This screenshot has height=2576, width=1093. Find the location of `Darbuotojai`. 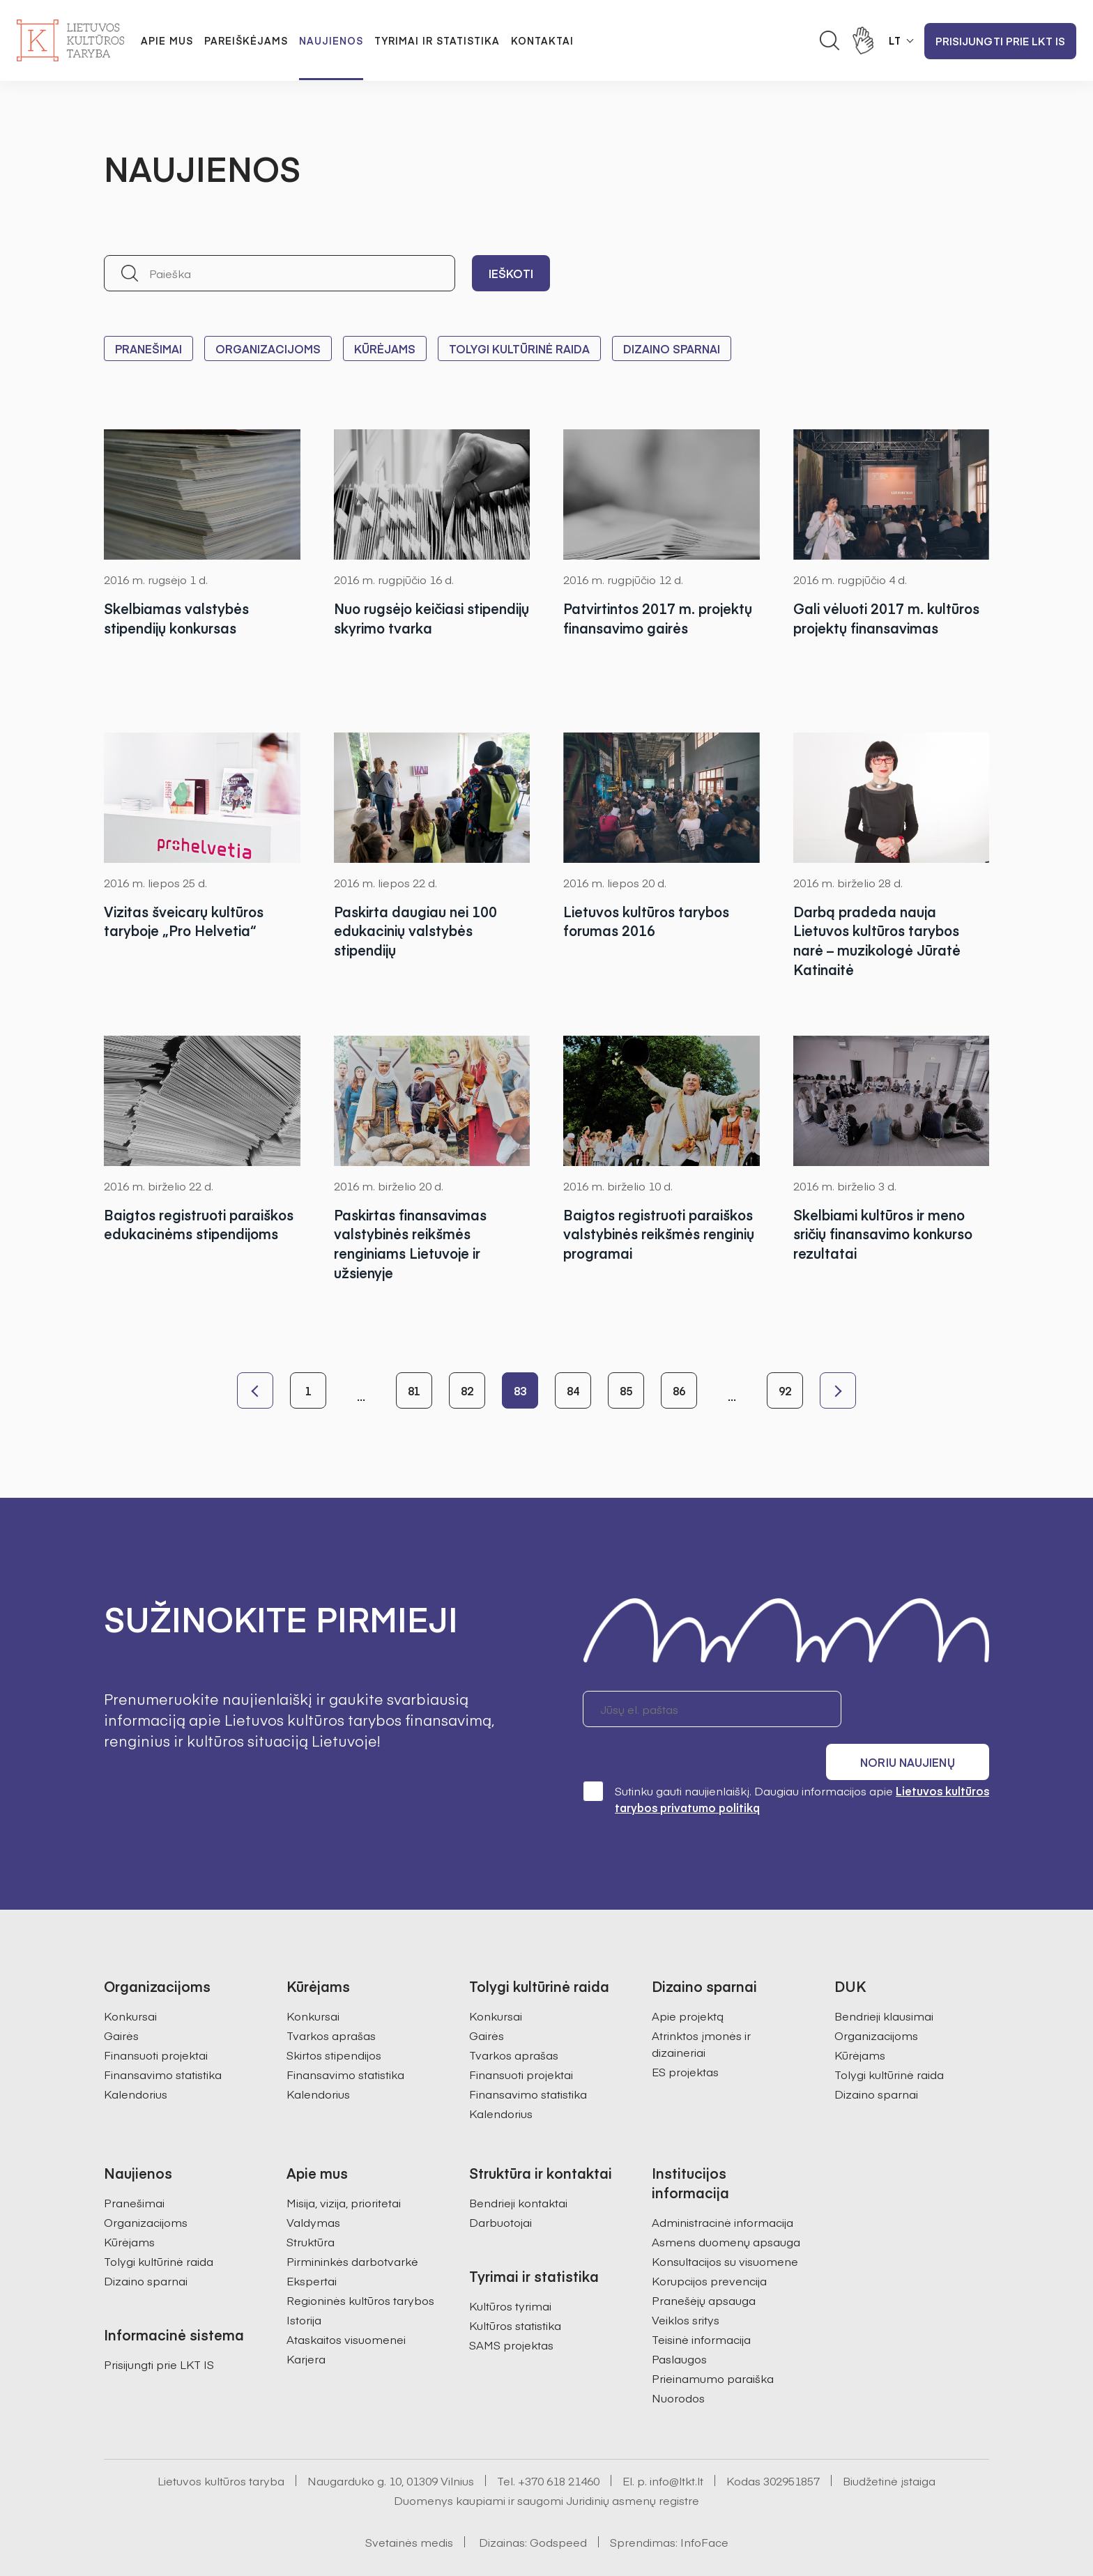

Darbuotojai is located at coordinates (500, 2183).